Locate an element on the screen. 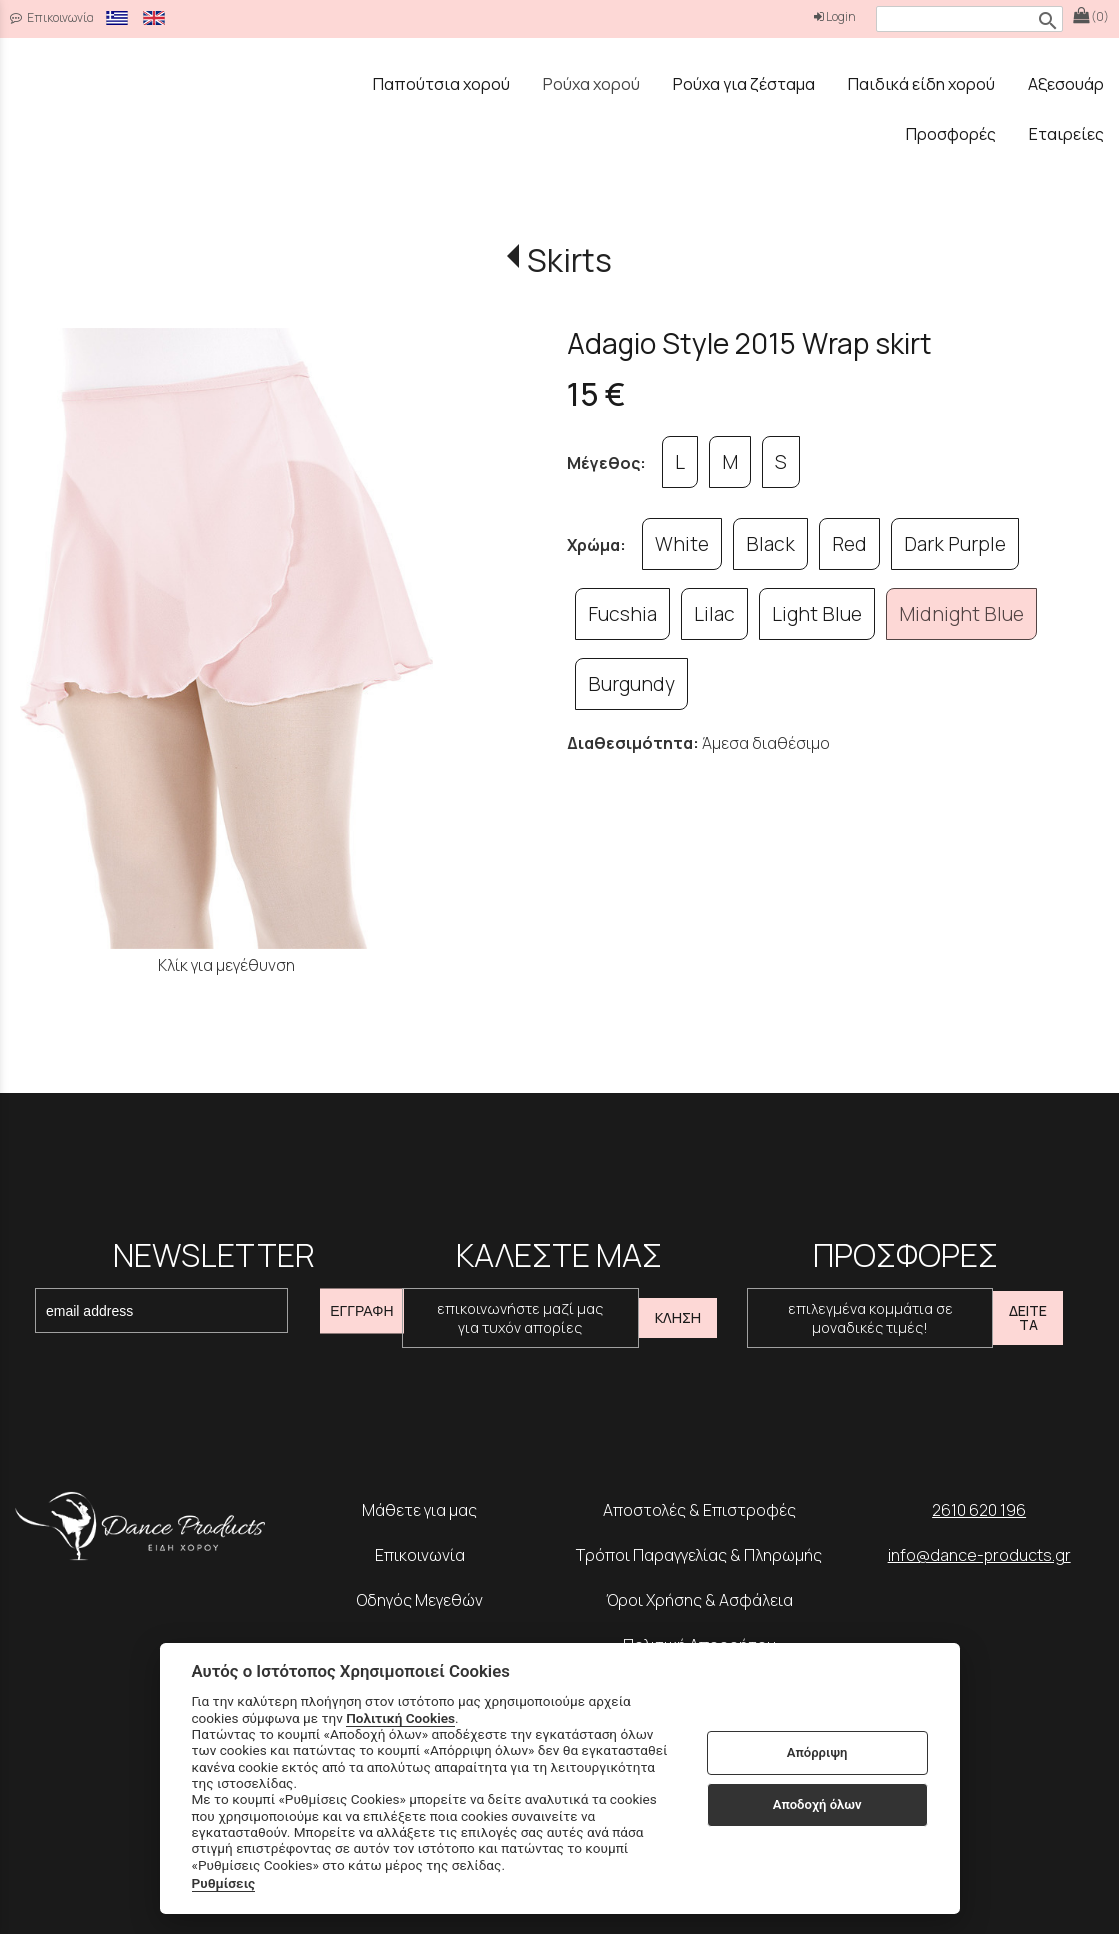  Burgundy is located at coordinates (631, 684).